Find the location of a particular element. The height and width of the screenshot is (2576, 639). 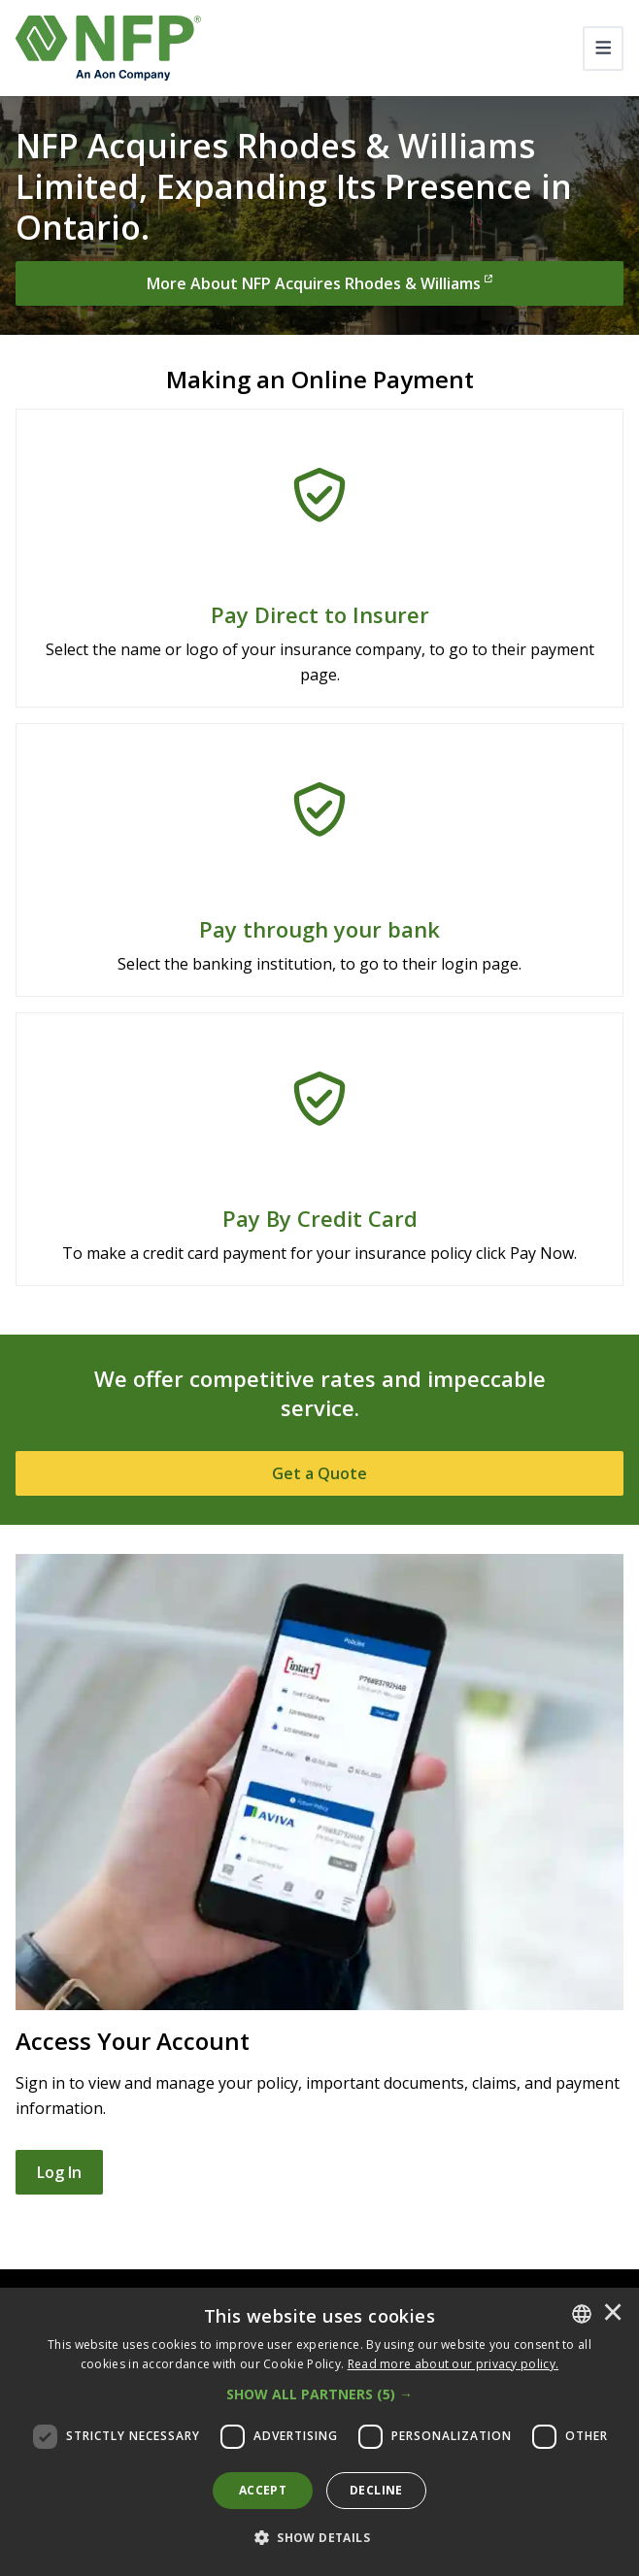

Decline [button] is located at coordinates (376, 2490).